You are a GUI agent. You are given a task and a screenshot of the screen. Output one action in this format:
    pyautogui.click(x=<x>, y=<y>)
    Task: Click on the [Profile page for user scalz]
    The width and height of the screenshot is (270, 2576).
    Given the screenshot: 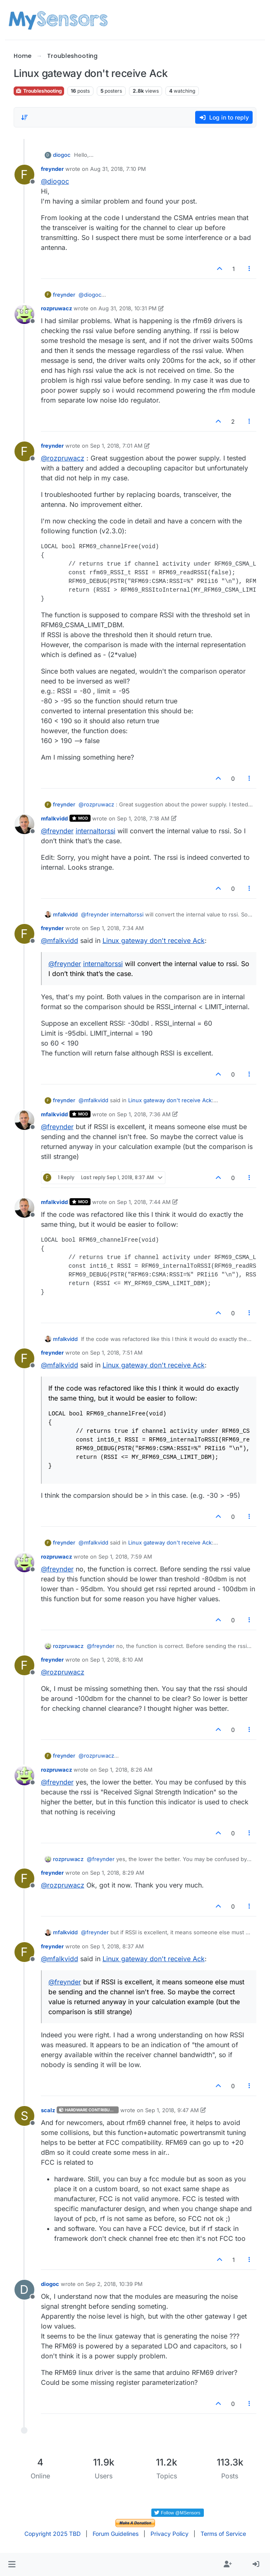 What is the action you would take?
    pyautogui.click(x=24, y=2116)
    